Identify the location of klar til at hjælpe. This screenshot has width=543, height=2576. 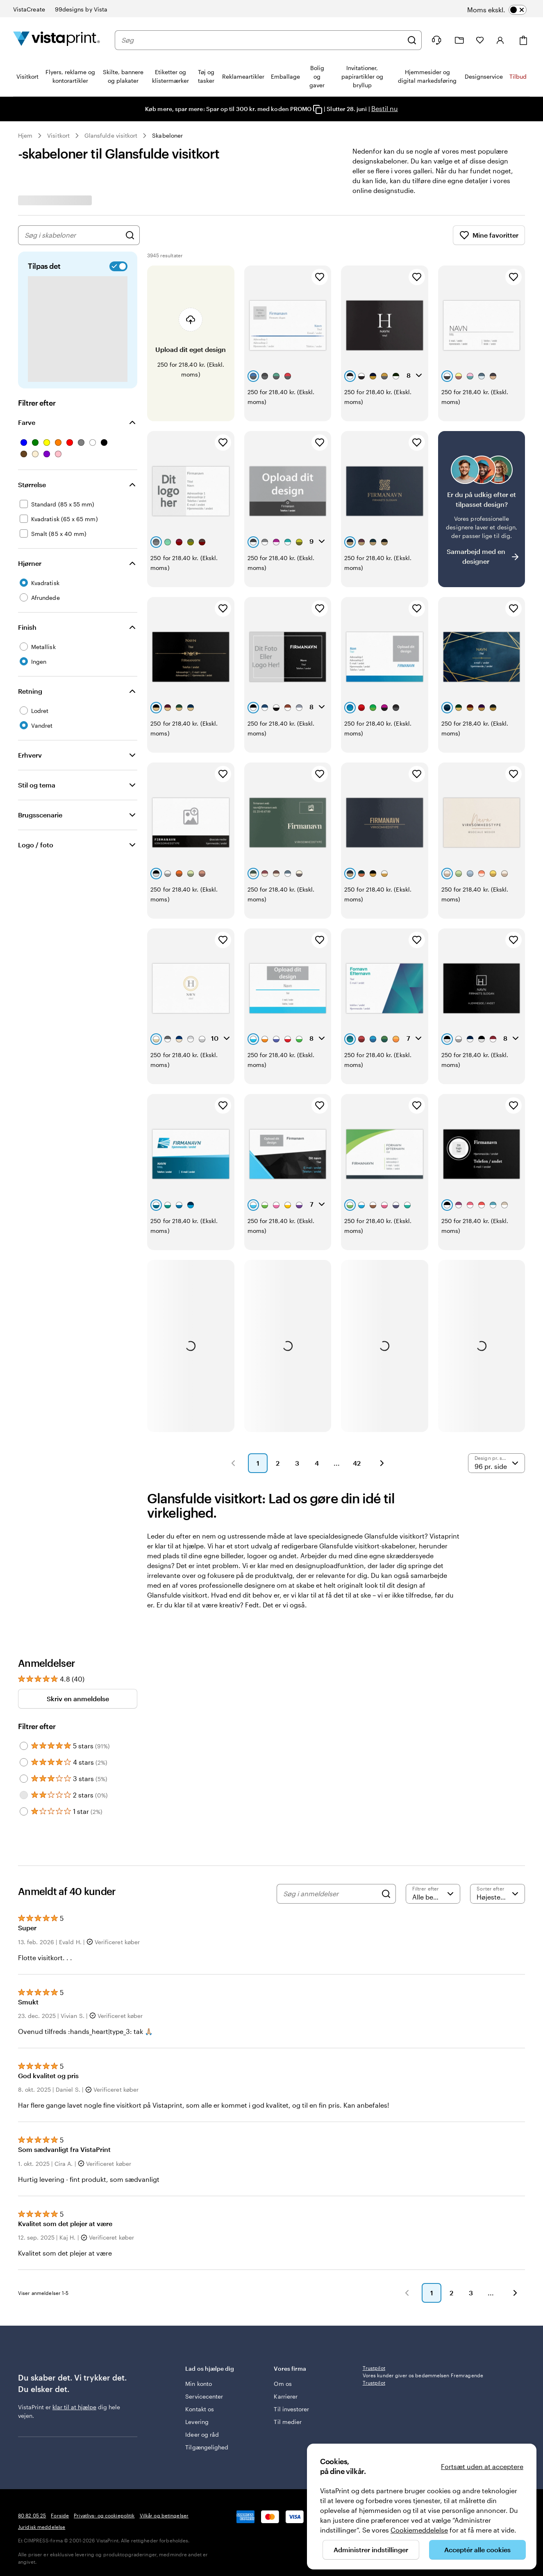
(74, 2271).